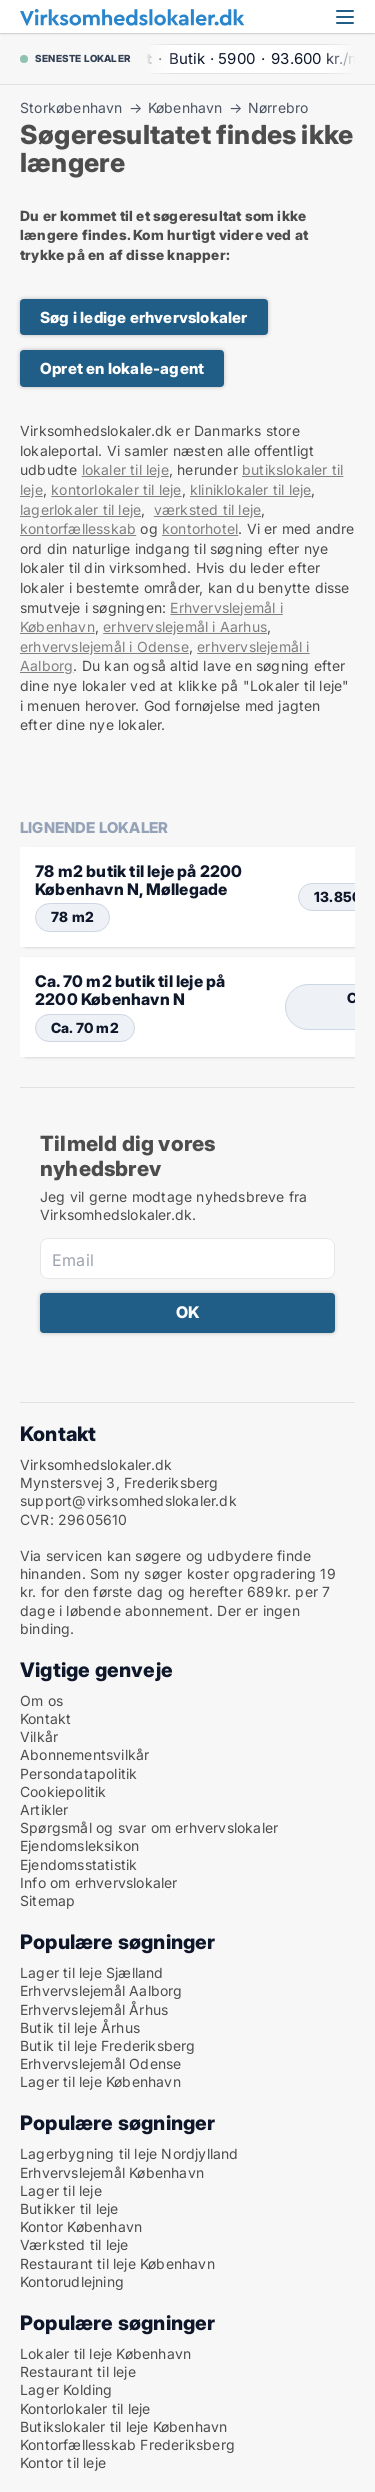  What do you see at coordinates (94, 2009) in the screenshot?
I see `Erhvervslejemål Århus` at bounding box center [94, 2009].